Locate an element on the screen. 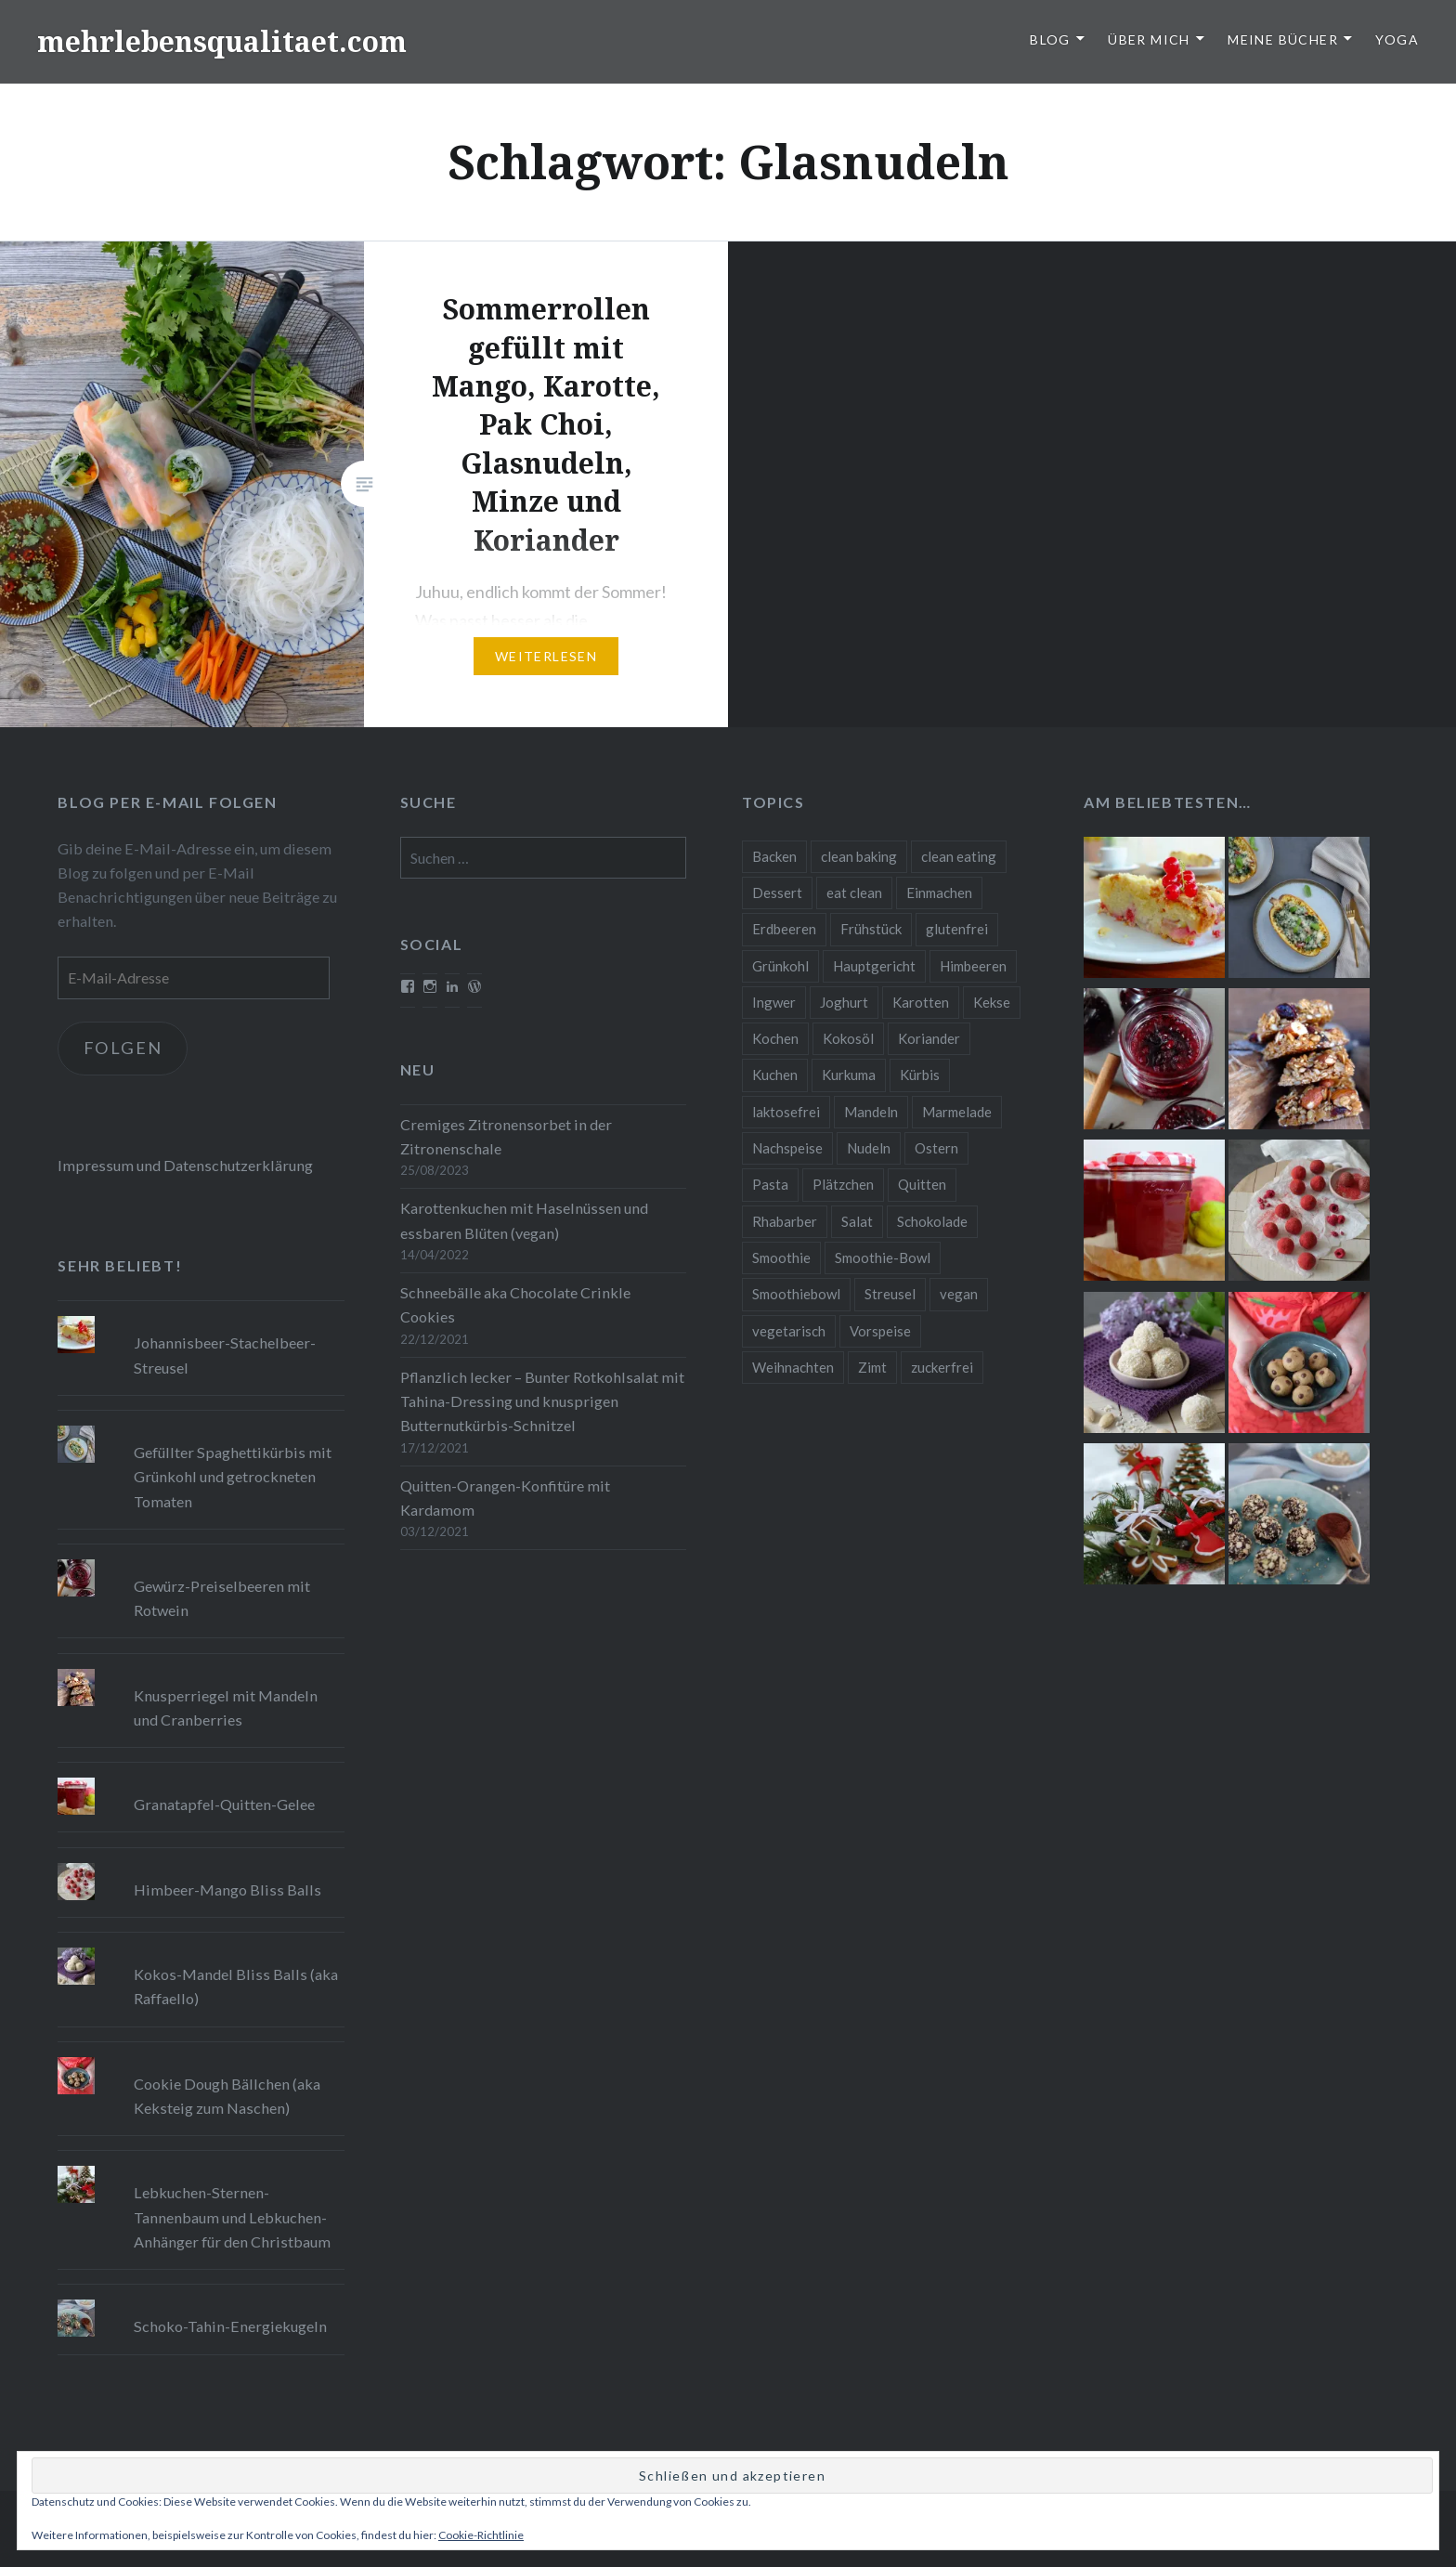 The height and width of the screenshot is (2567, 1456). Karottenkuchen mit Haselnüssen und essbaren Blüten (vegan) is located at coordinates (524, 1220).